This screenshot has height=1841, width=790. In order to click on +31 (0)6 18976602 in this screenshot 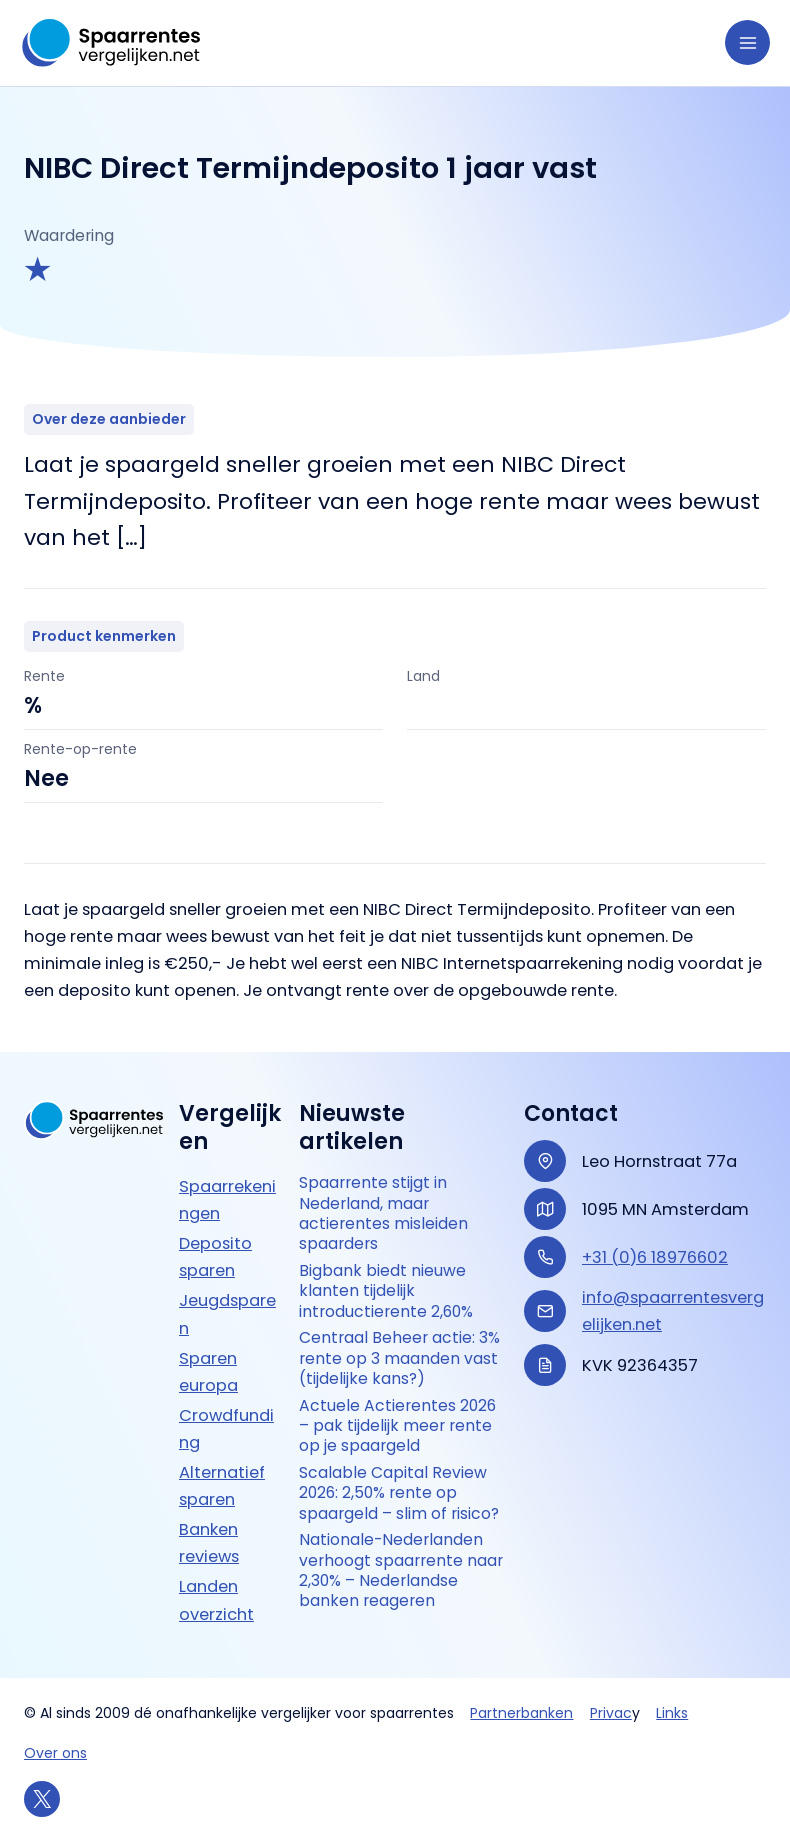, I will do `click(655, 1257)`.